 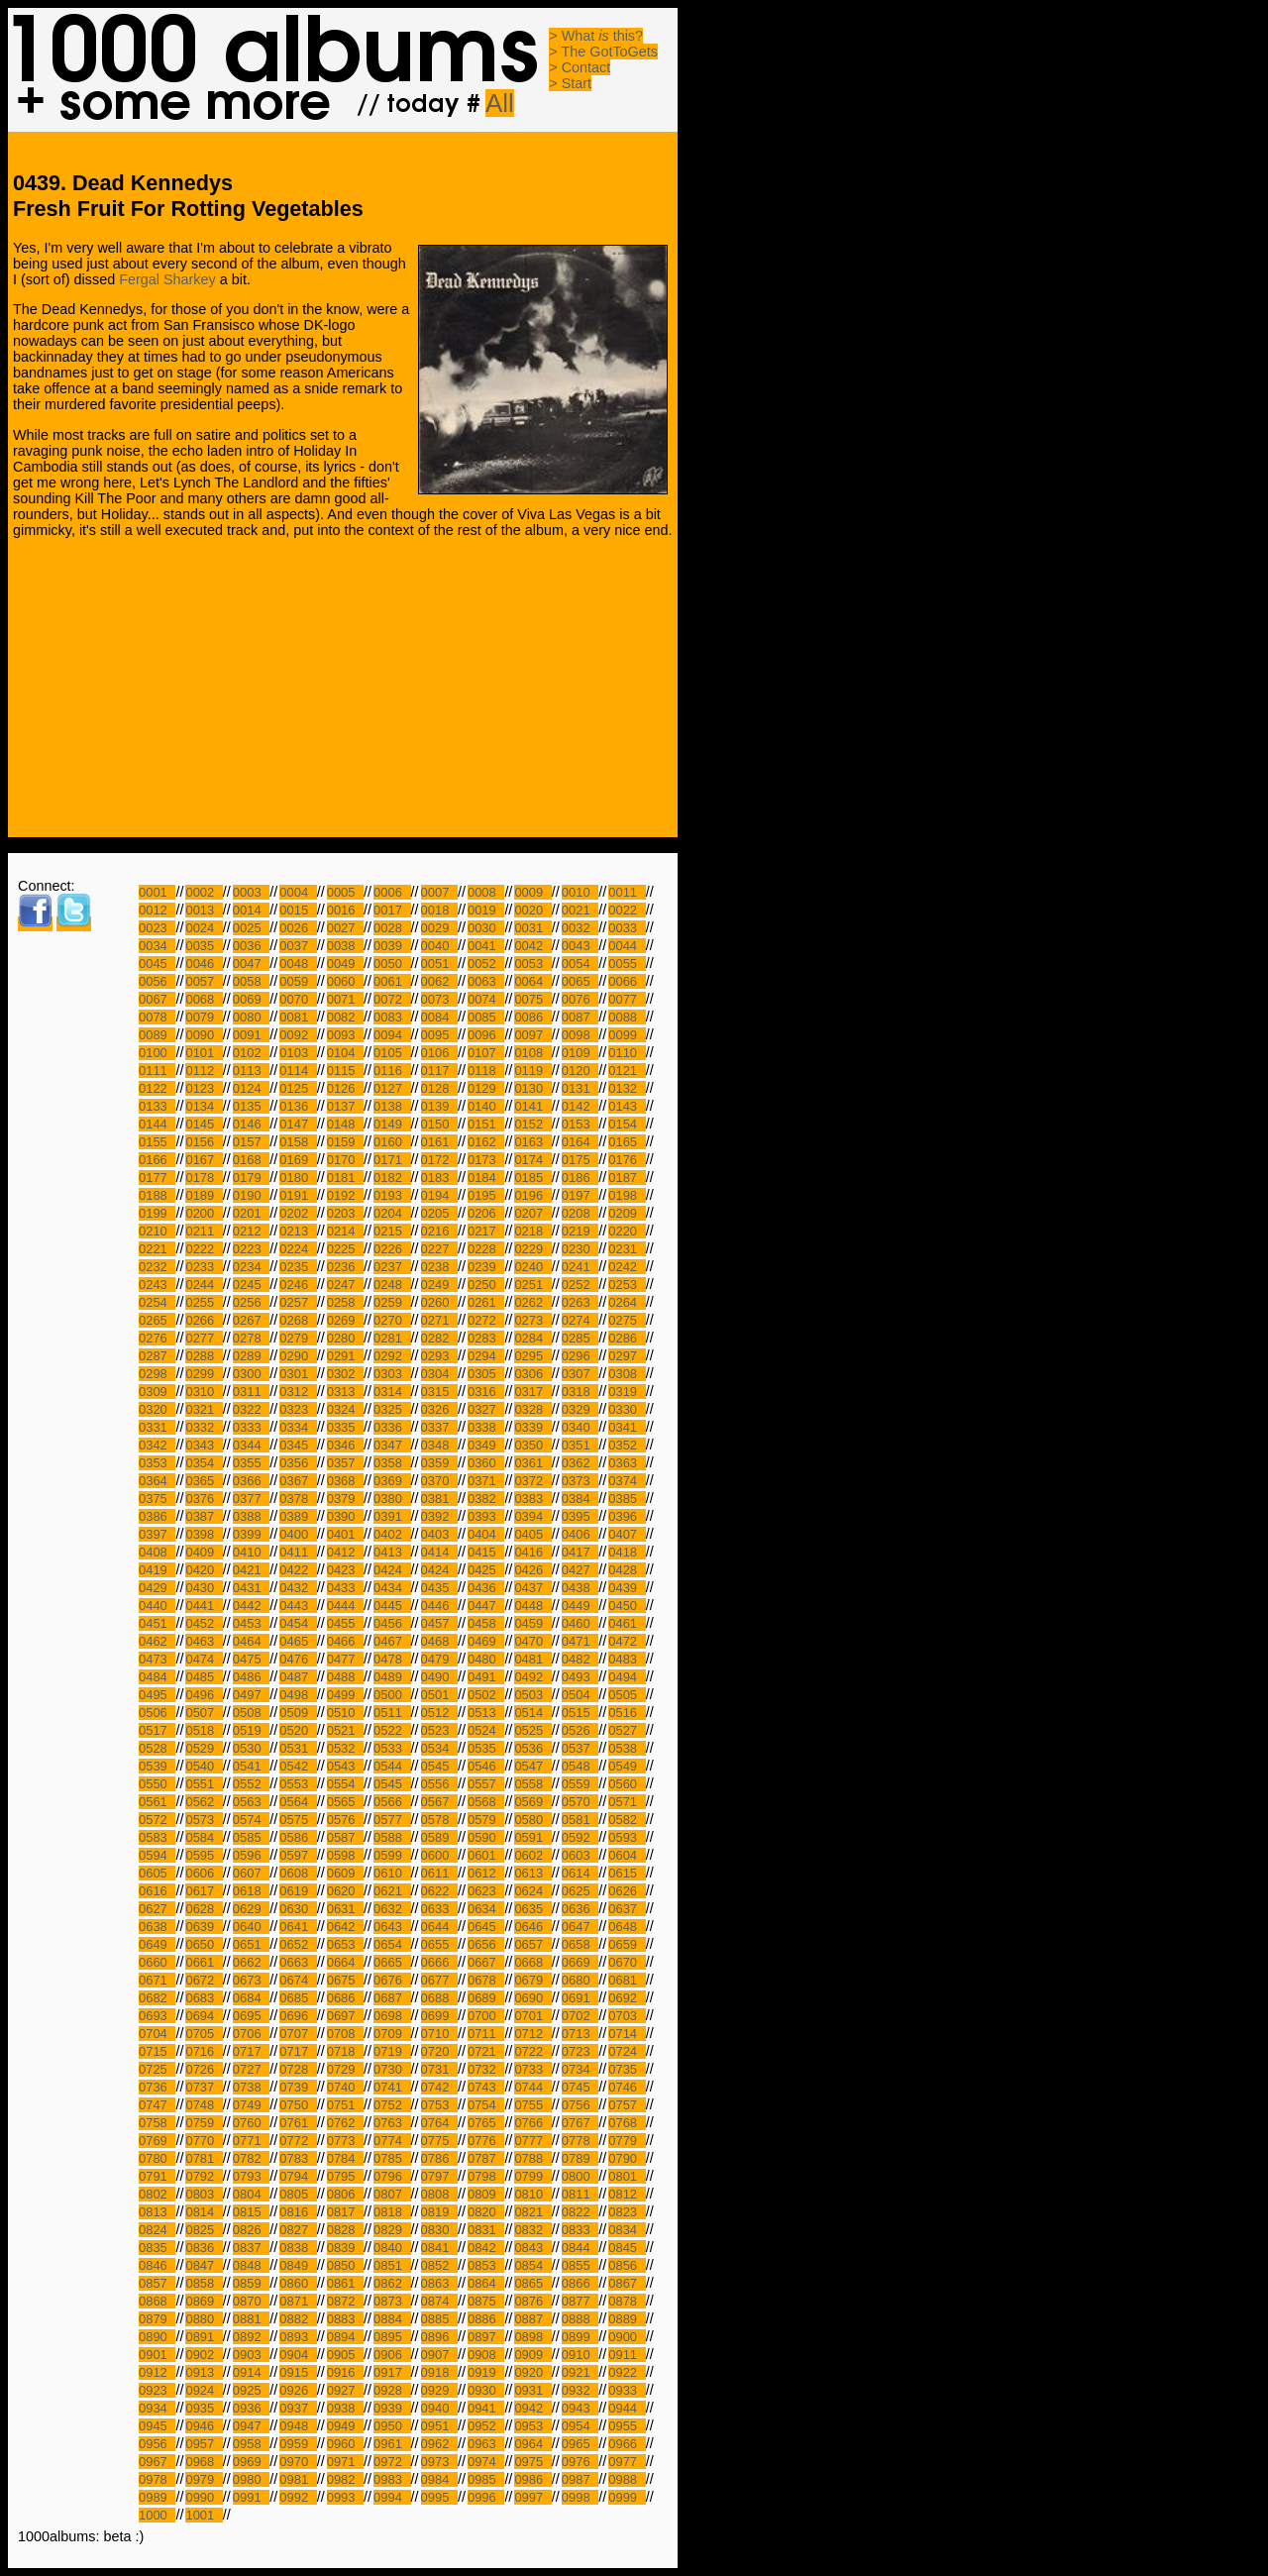 I want to click on 0792, so click(x=203, y=2176).